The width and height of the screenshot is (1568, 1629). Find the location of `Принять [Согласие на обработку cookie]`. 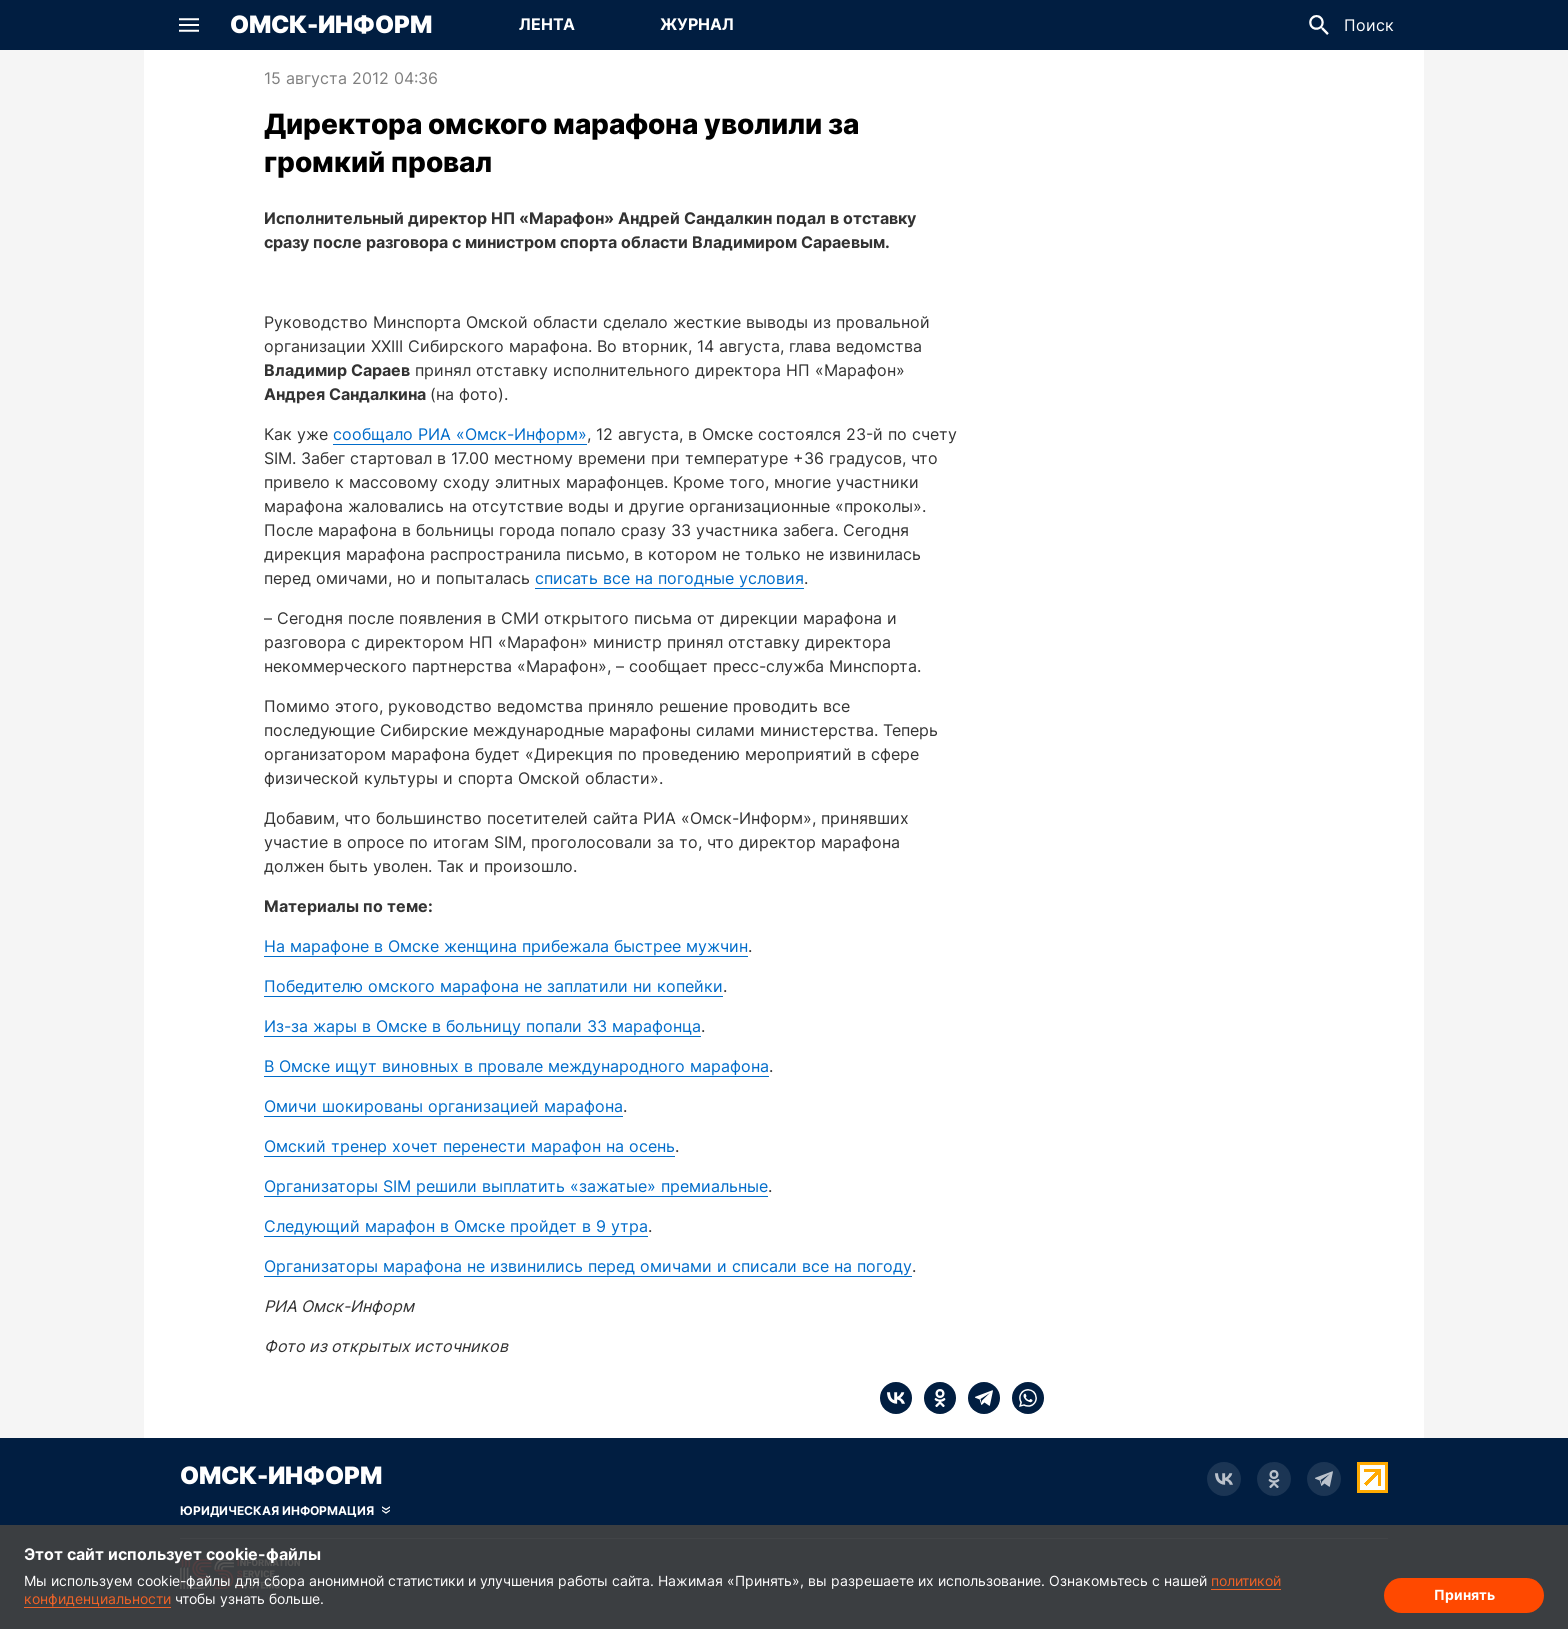

Принять [Согласие на обработку cookie] is located at coordinates (1464, 1594).